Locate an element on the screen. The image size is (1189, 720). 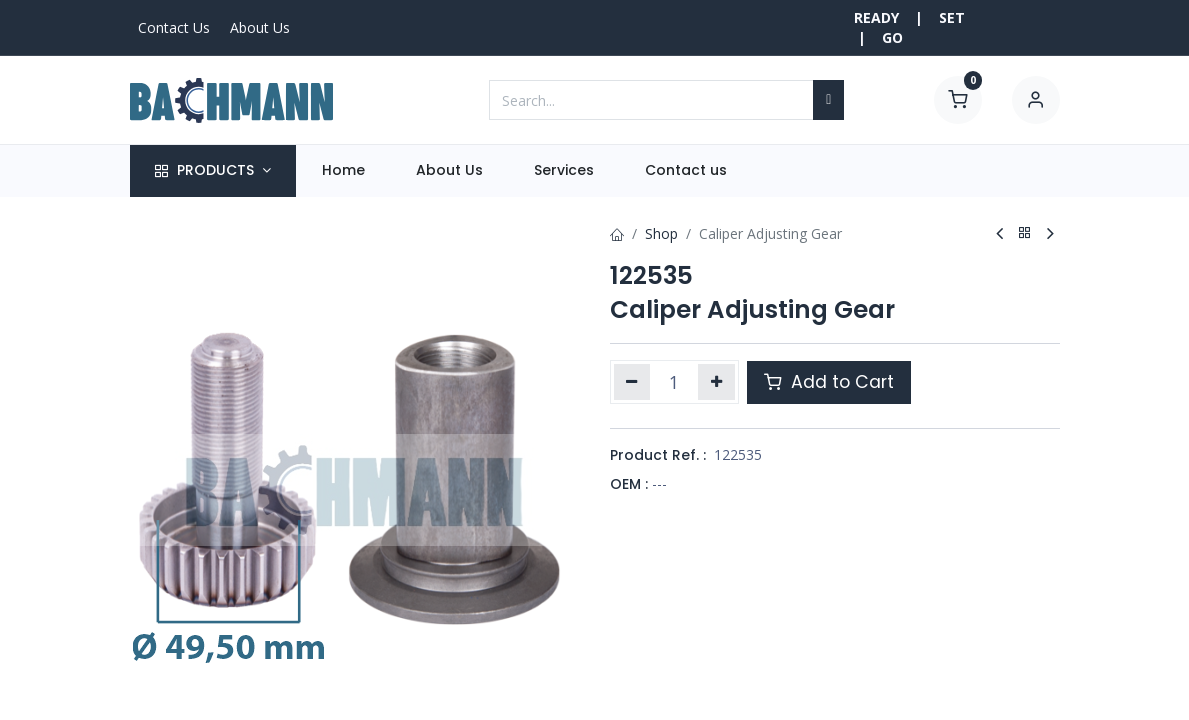
Shop is located at coordinates (661, 233).